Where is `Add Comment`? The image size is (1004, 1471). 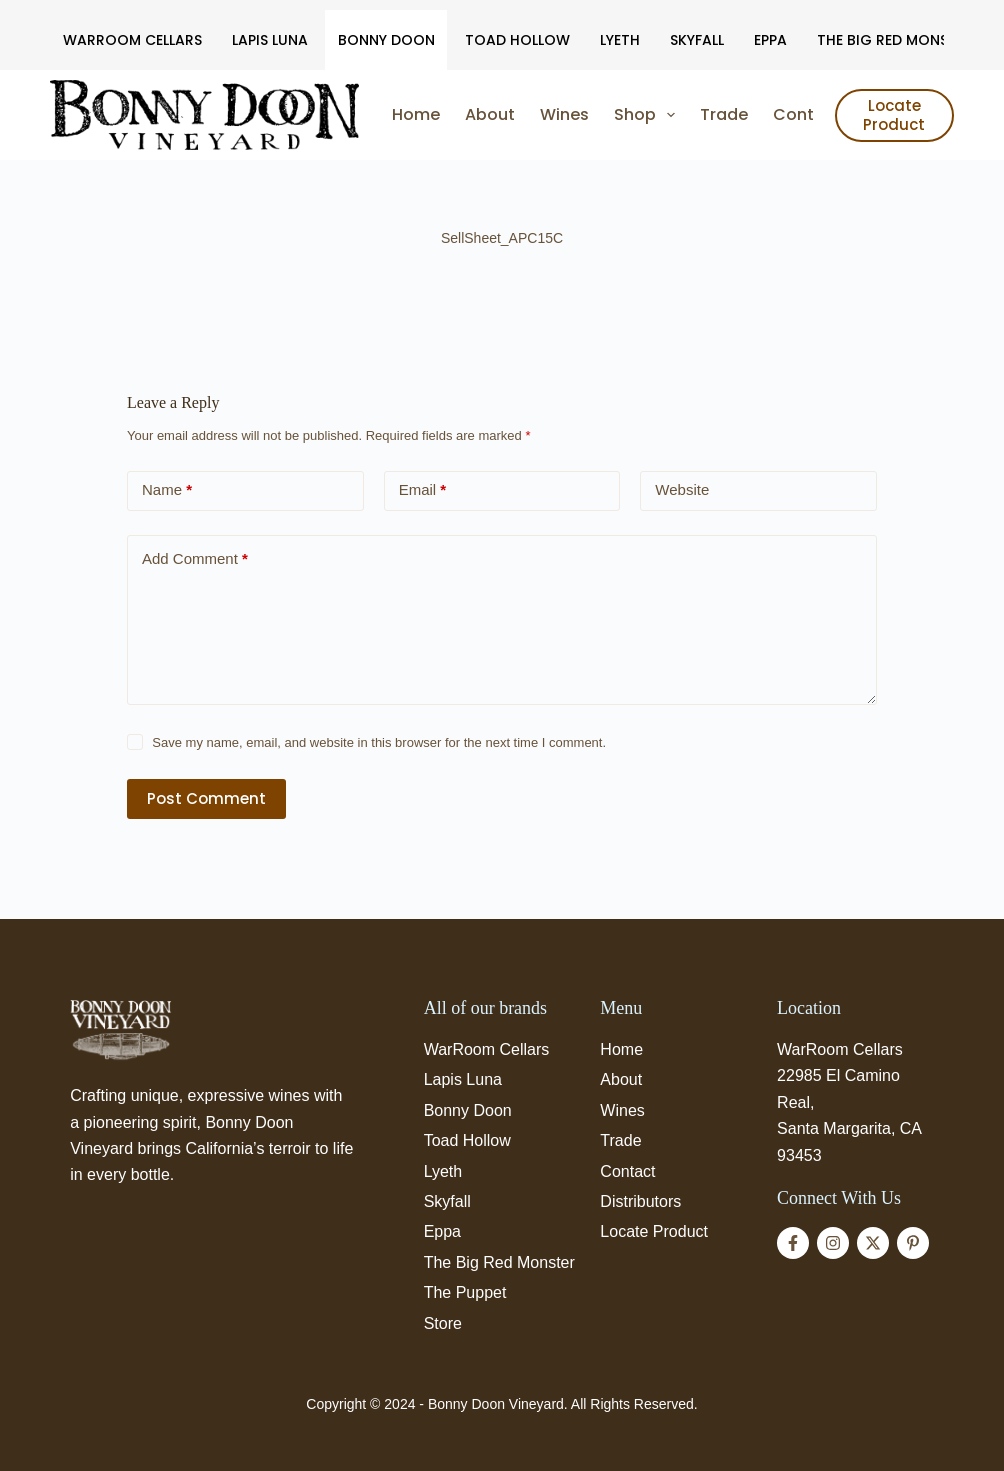
Add Comment is located at coordinates (195, 559).